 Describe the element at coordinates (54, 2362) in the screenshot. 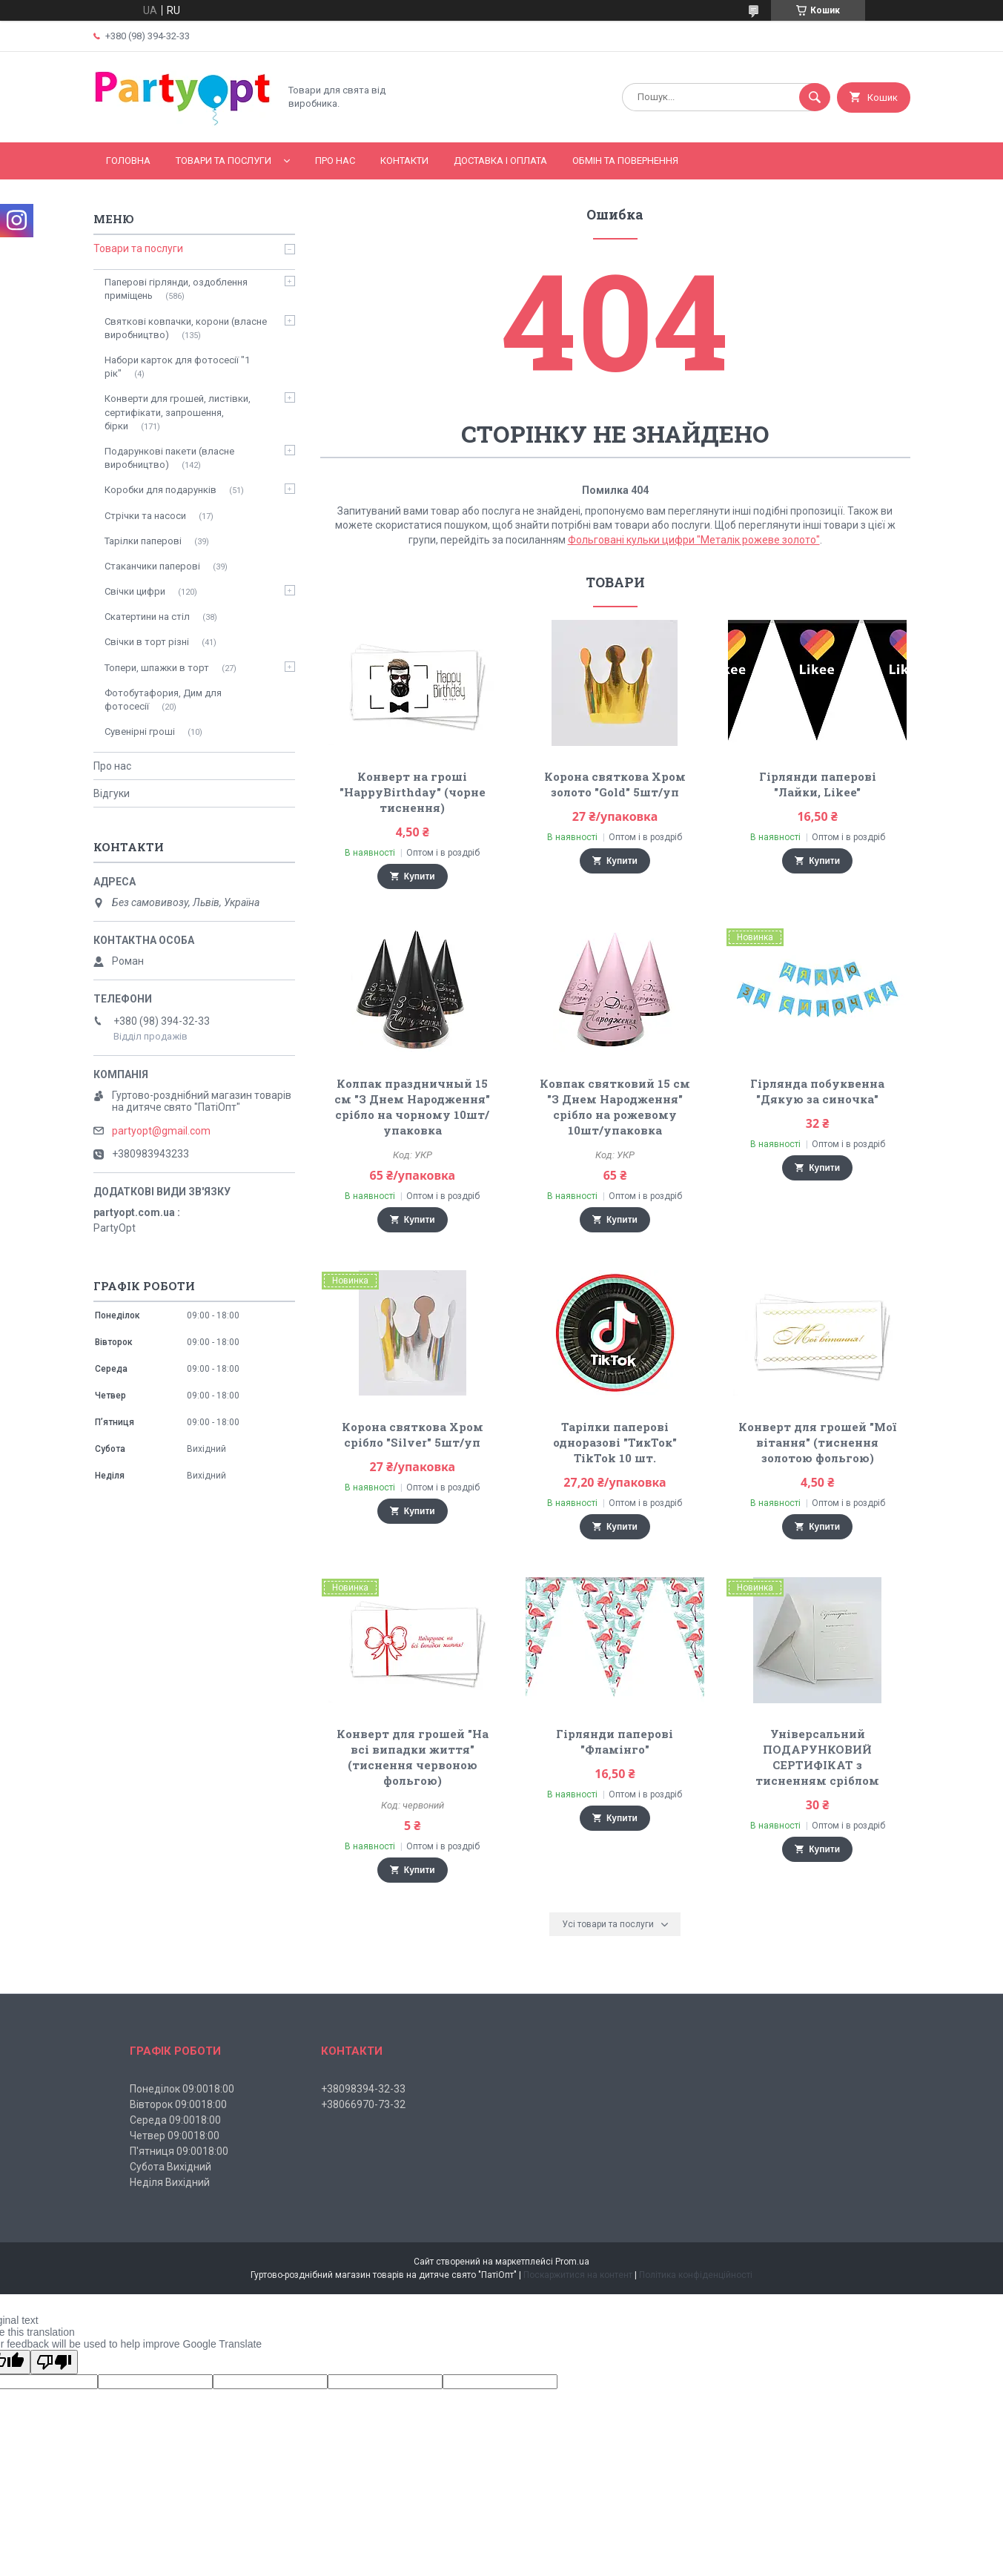

I see `[Poor translation]` at that location.